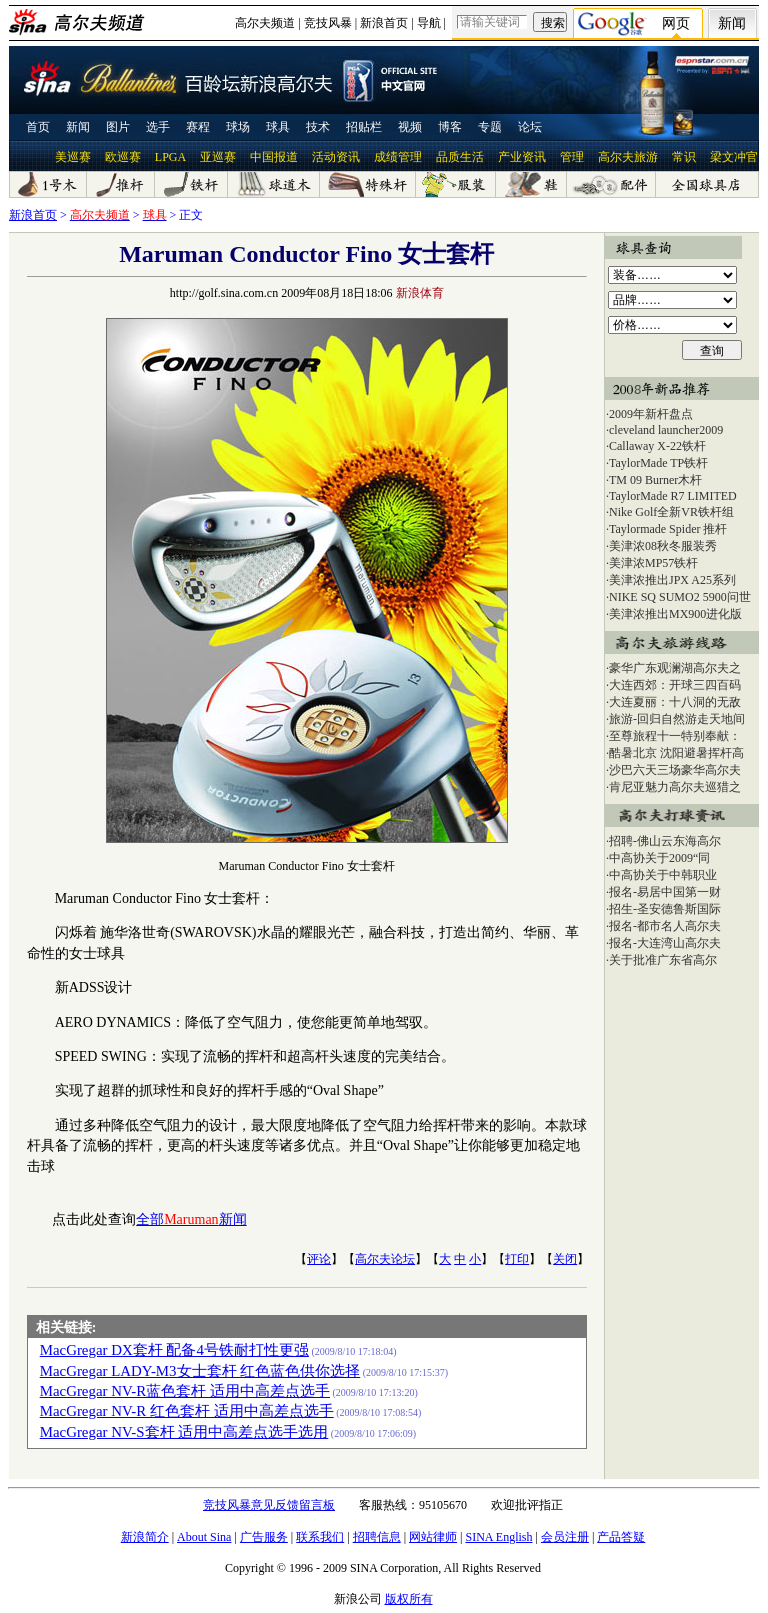 The height and width of the screenshot is (1613, 768). I want to click on 管理, so click(572, 157).